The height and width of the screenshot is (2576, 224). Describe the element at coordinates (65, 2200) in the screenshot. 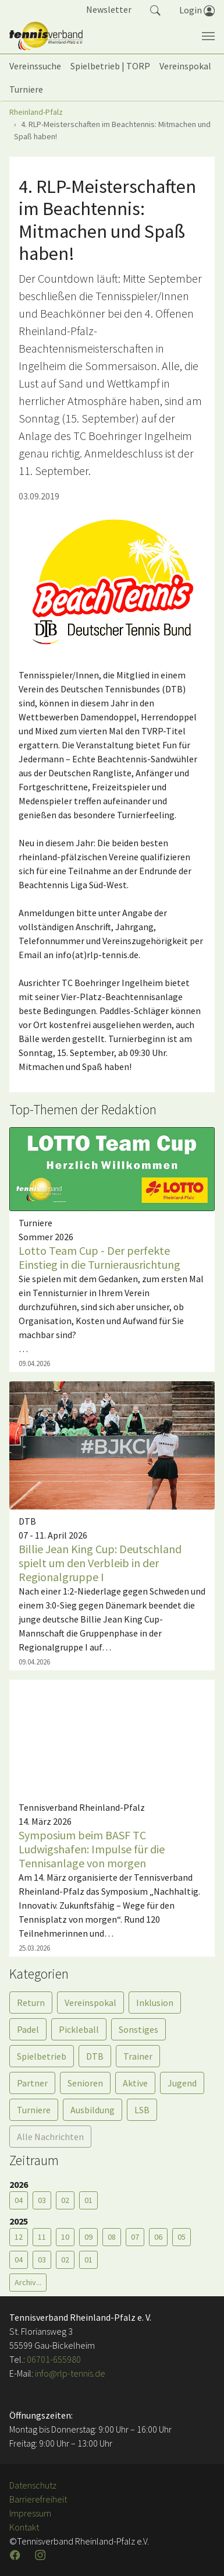

I see `02` at that location.